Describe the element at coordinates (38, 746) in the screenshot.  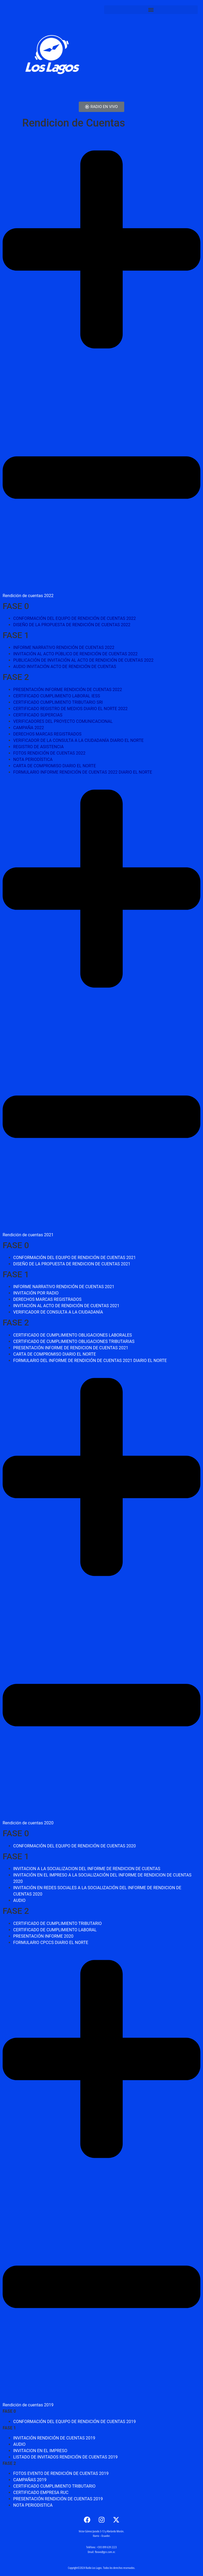
I see `REGISTRO DE ASISTENCIA` at that location.